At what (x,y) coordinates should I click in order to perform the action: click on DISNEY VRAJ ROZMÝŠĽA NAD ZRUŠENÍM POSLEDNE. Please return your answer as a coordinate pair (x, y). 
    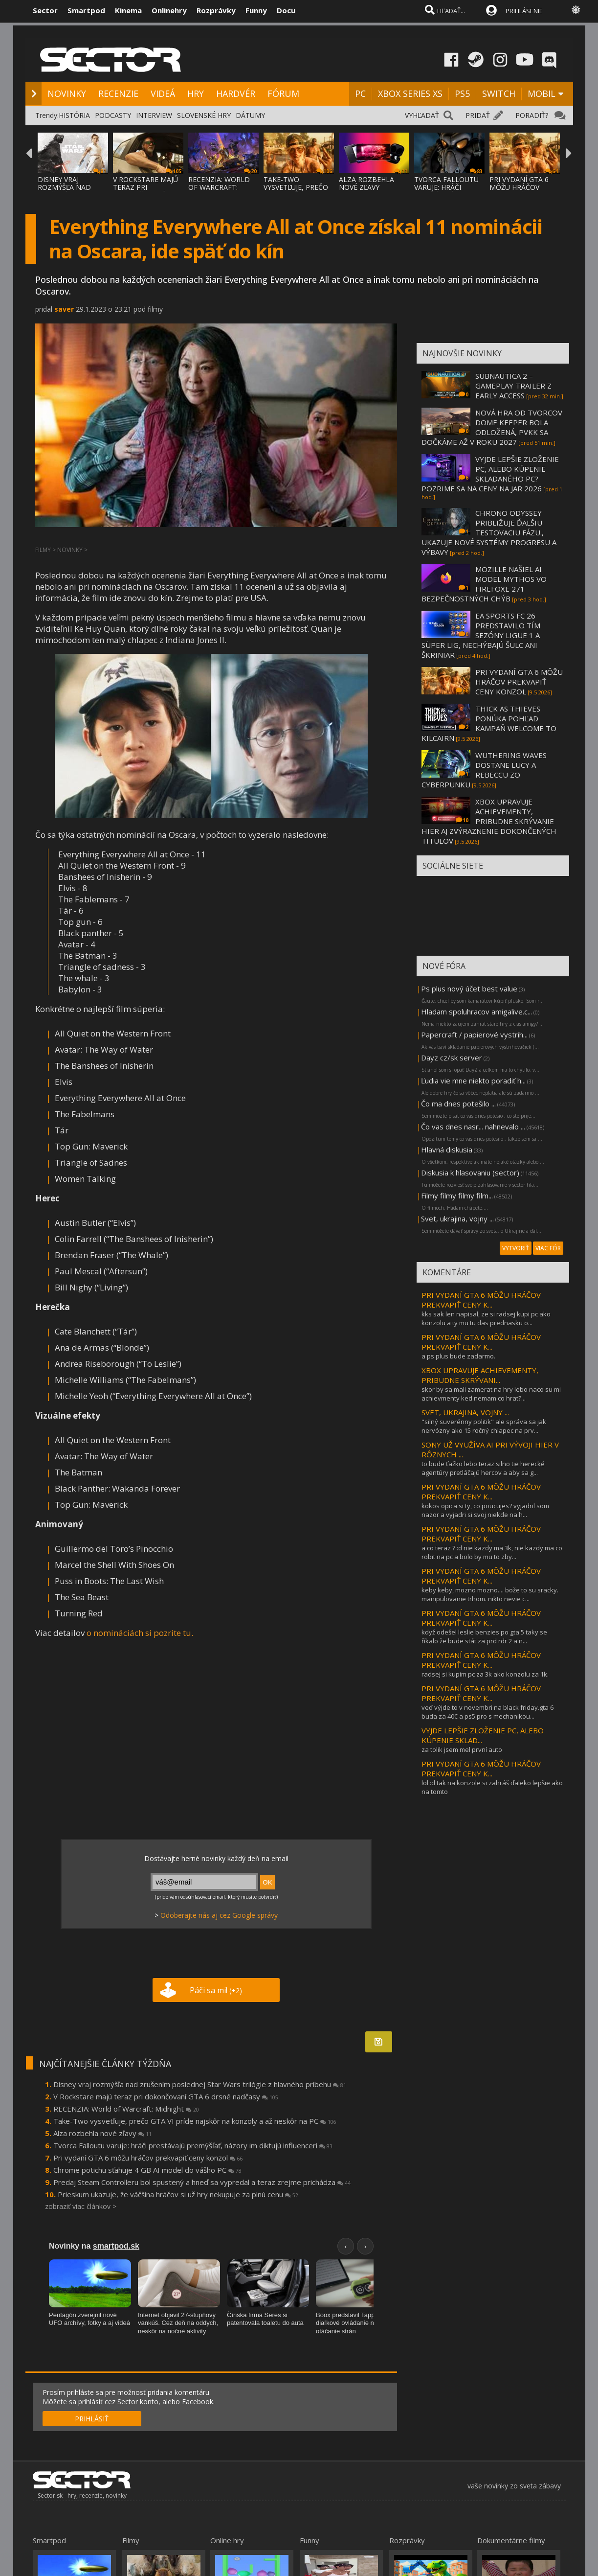
    Looking at the image, I should click on (64, 191).